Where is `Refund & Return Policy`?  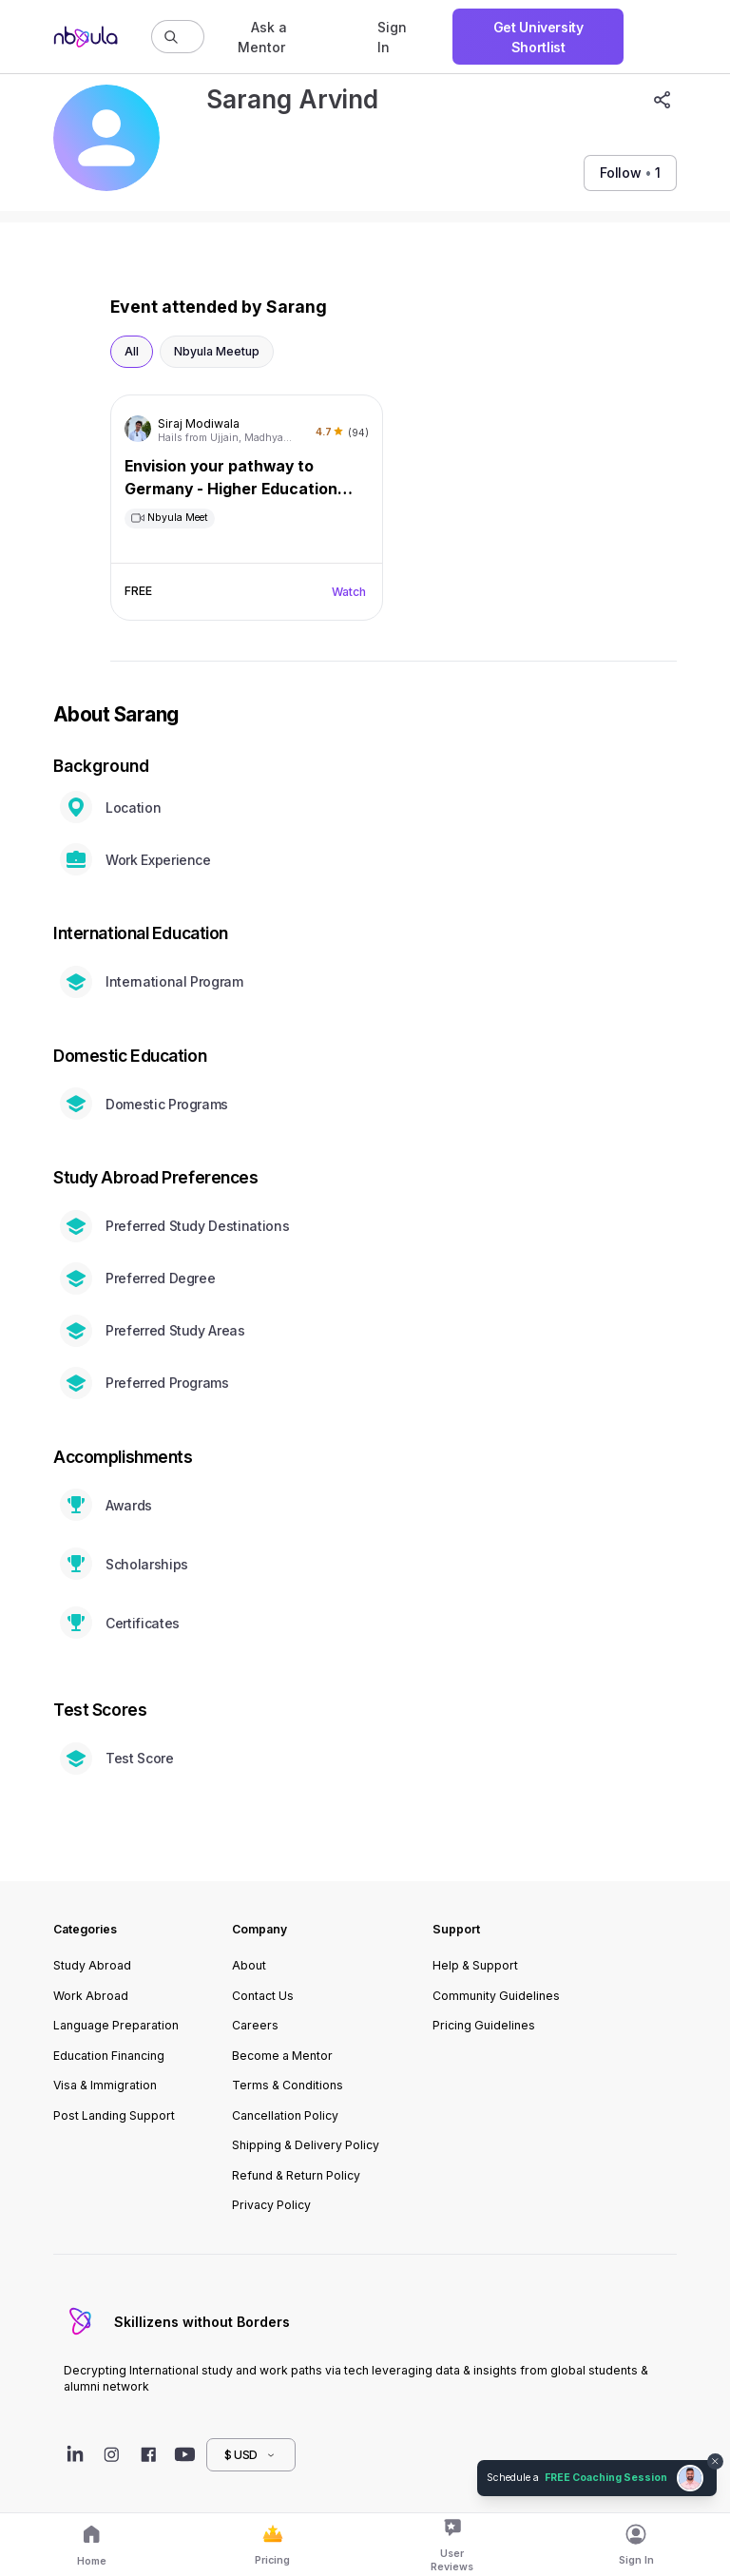 Refund & Return Policy is located at coordinates (296, 2175).